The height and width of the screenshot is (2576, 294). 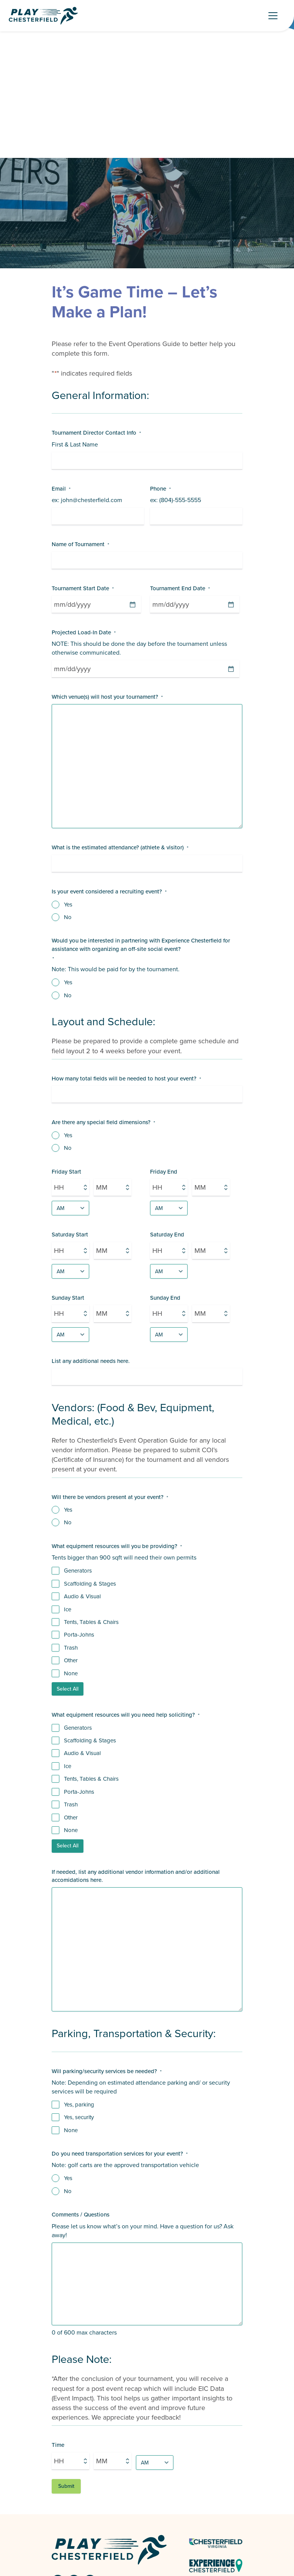 What do you see at coordinates (120, 848) in the screenshot?
I see `What is the estimated attendance? (athlete & visitor)` at bounding box center [120, 848].